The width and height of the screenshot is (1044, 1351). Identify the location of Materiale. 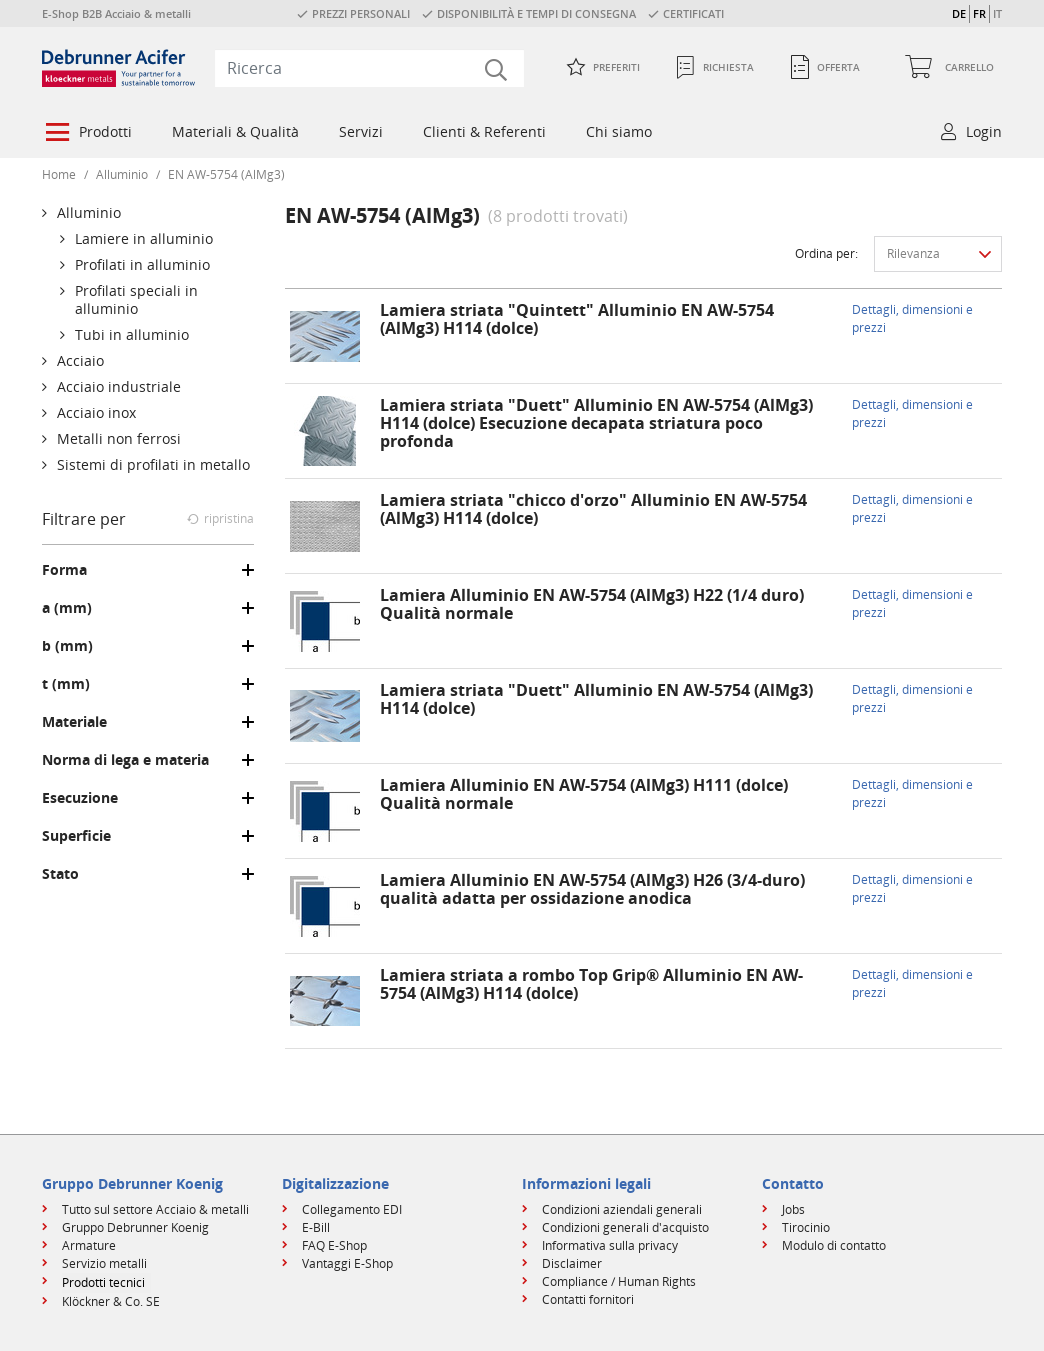
(74, 722).